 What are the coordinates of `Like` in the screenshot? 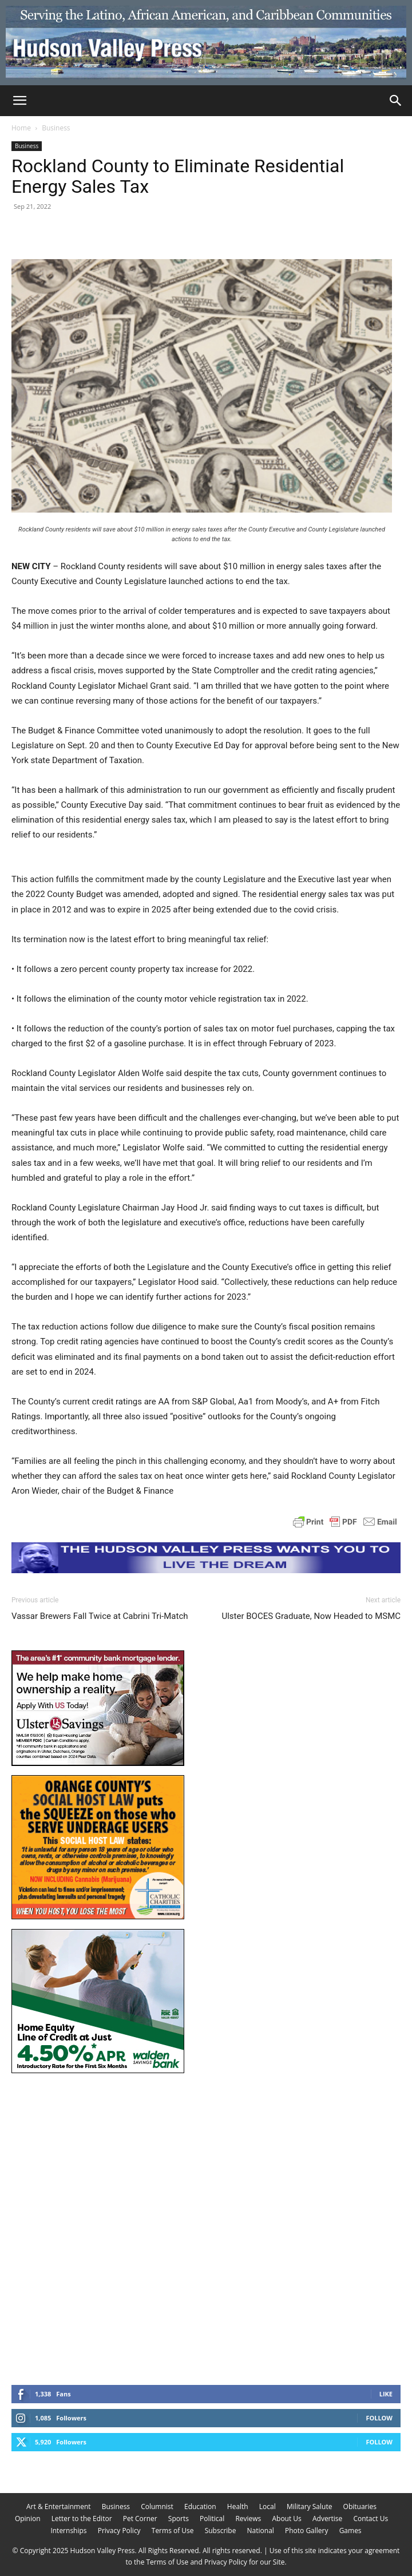 It's located at (386, 2394).